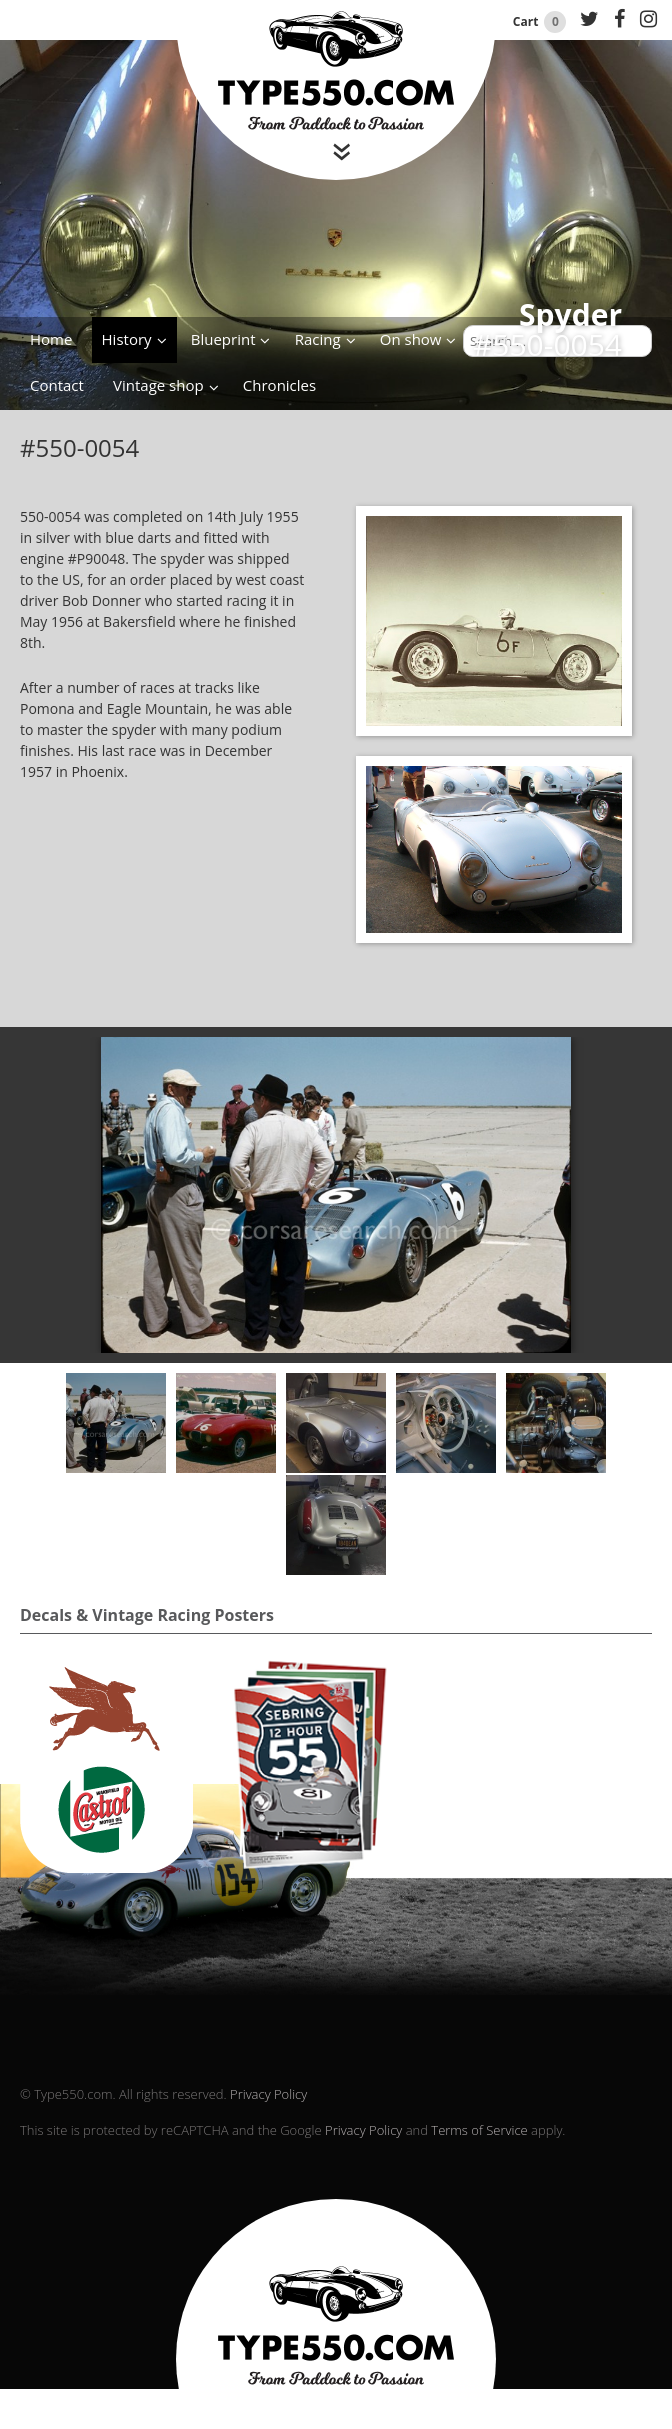  What do you see at coordinates (268, 2094) in the screenshot?
I see `Privacy Policy` at bounding box center [268, 2094].